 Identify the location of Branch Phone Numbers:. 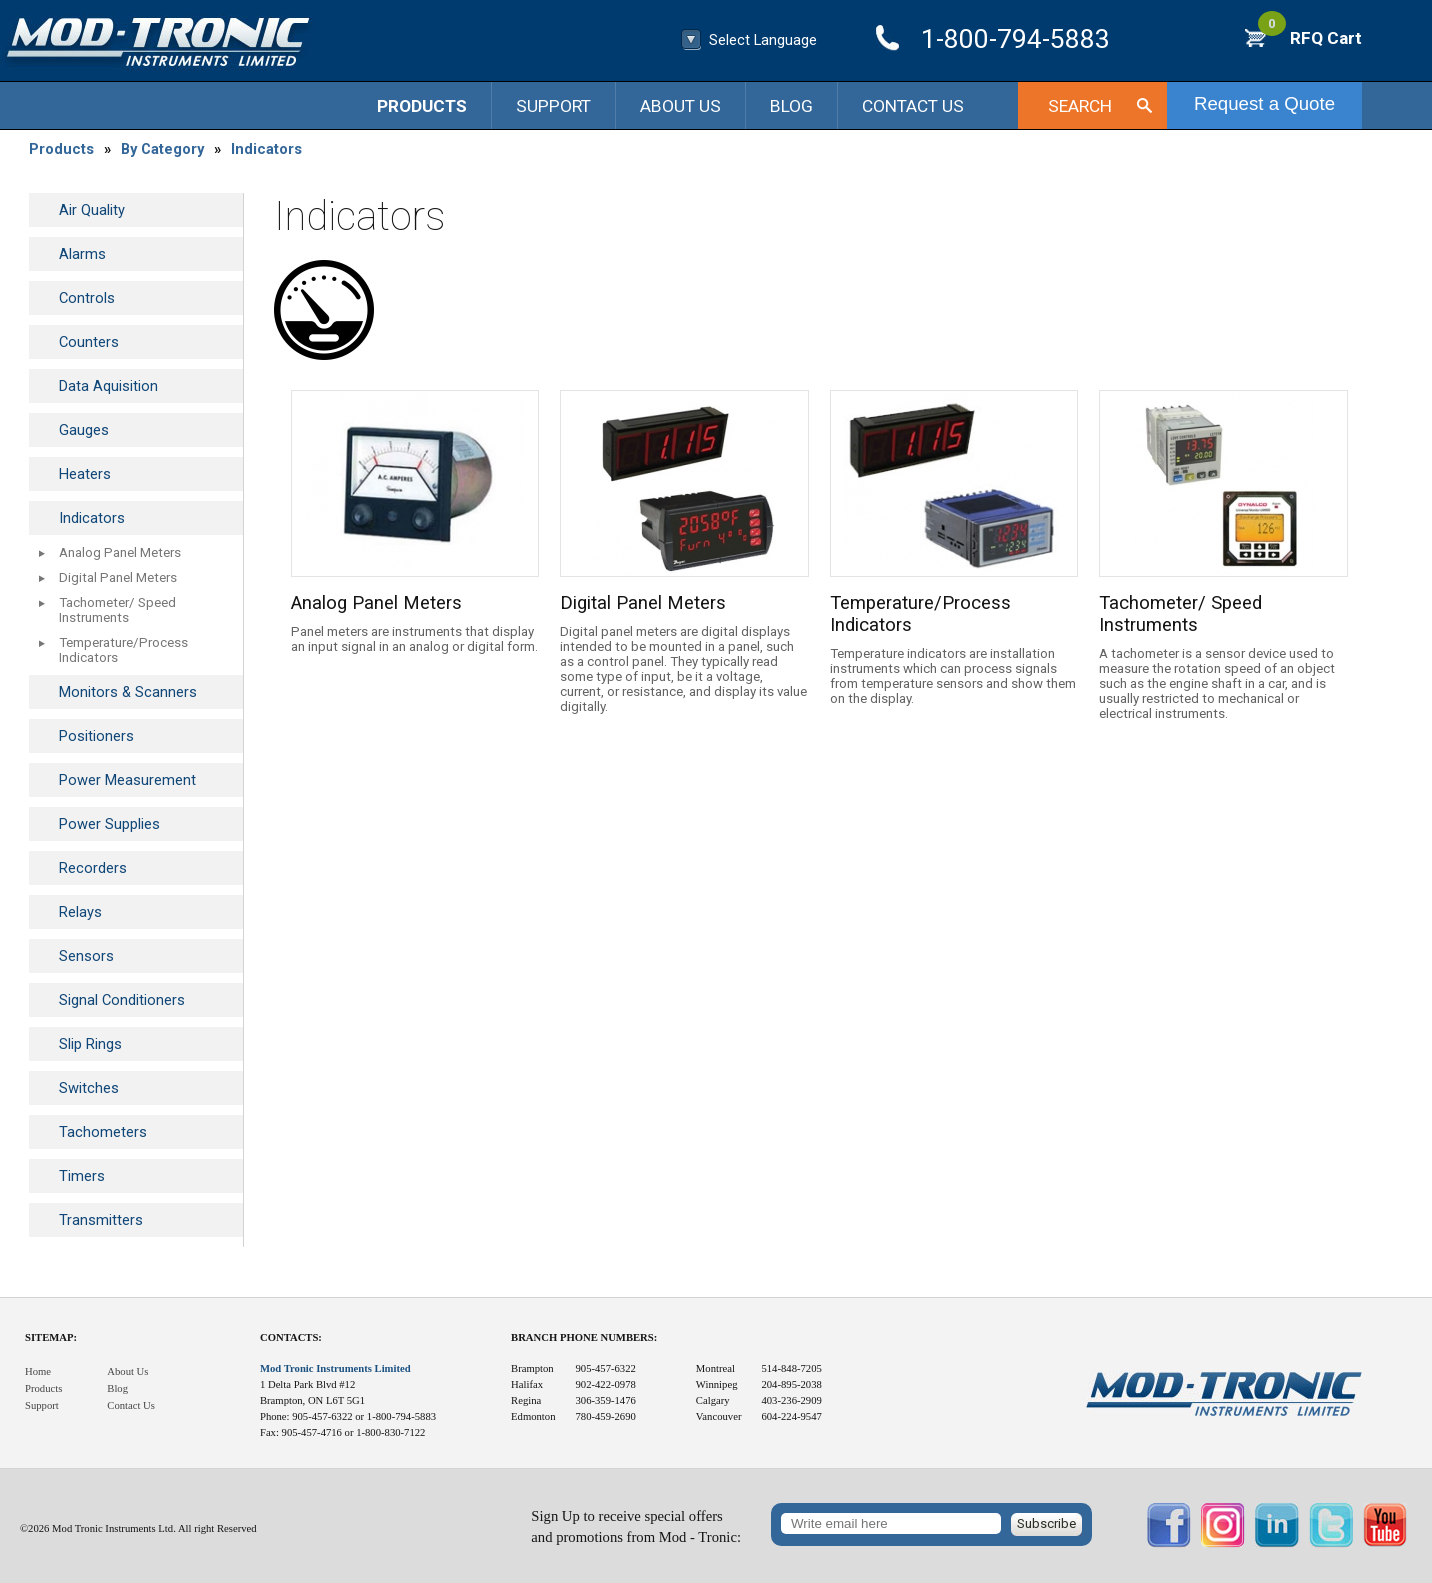
(584, 1337).